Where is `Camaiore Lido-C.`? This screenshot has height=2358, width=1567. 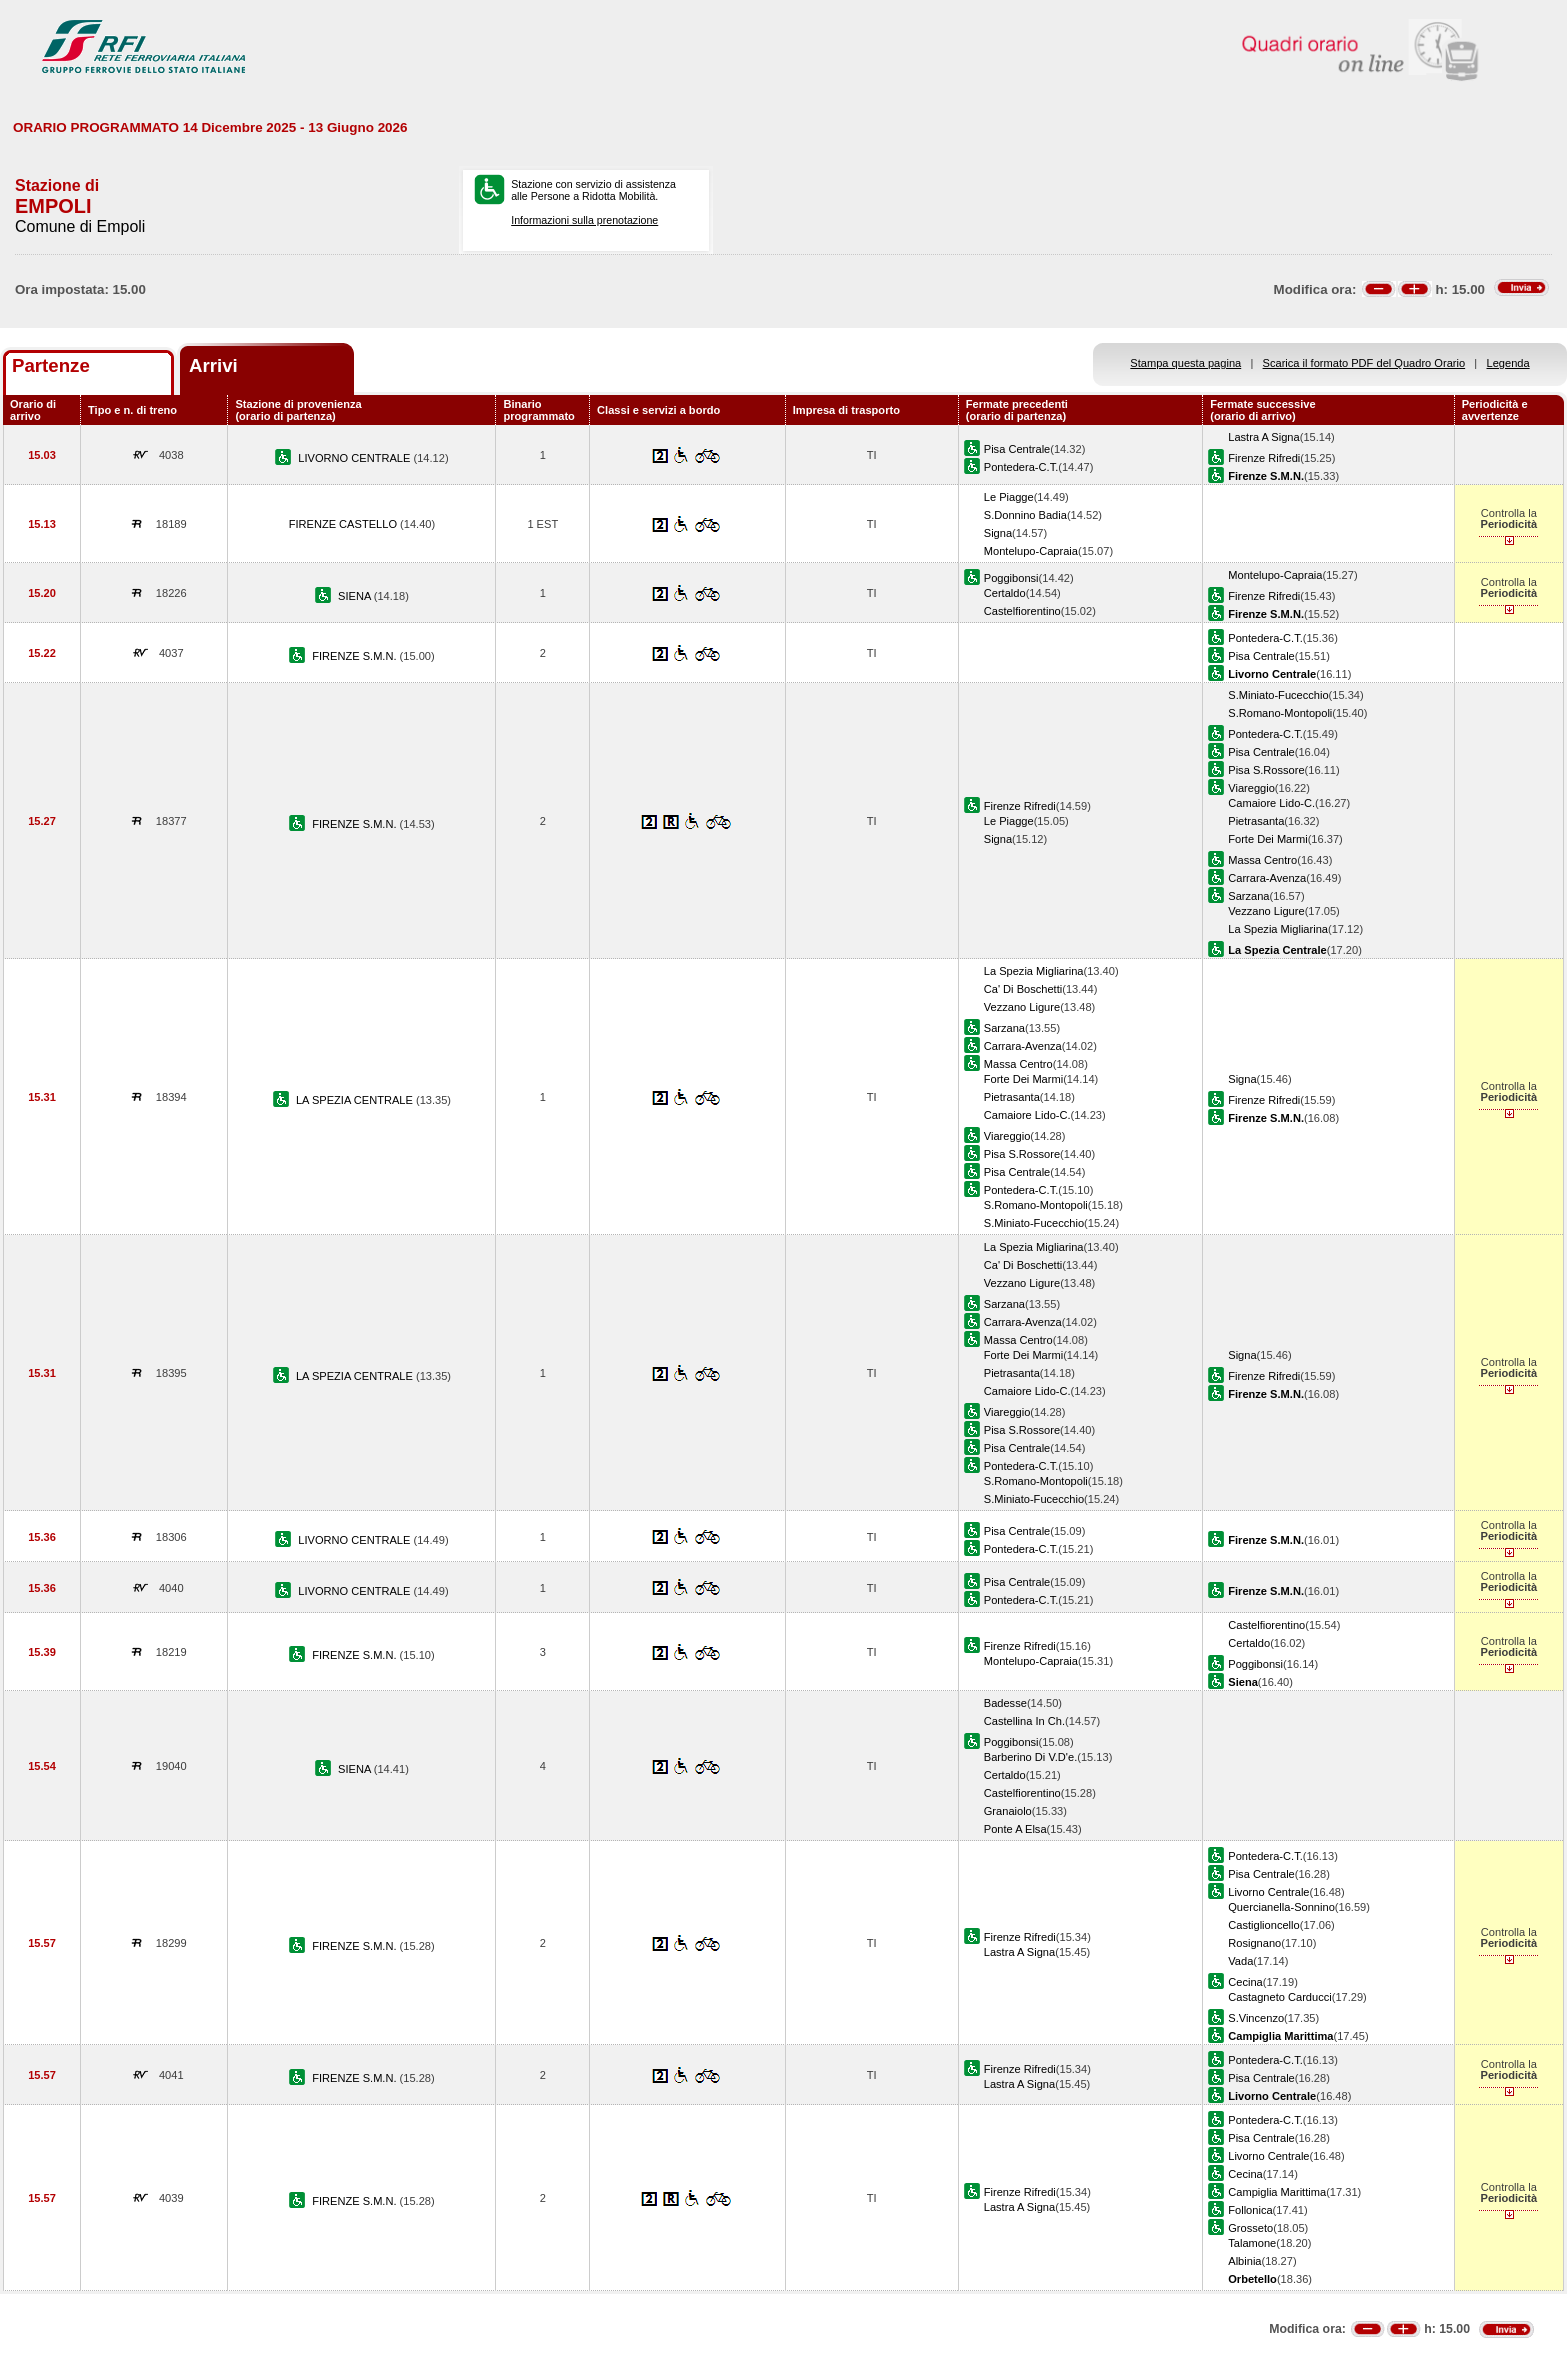 Camaiore Lido-C. is located at coordinates (1271, 803).